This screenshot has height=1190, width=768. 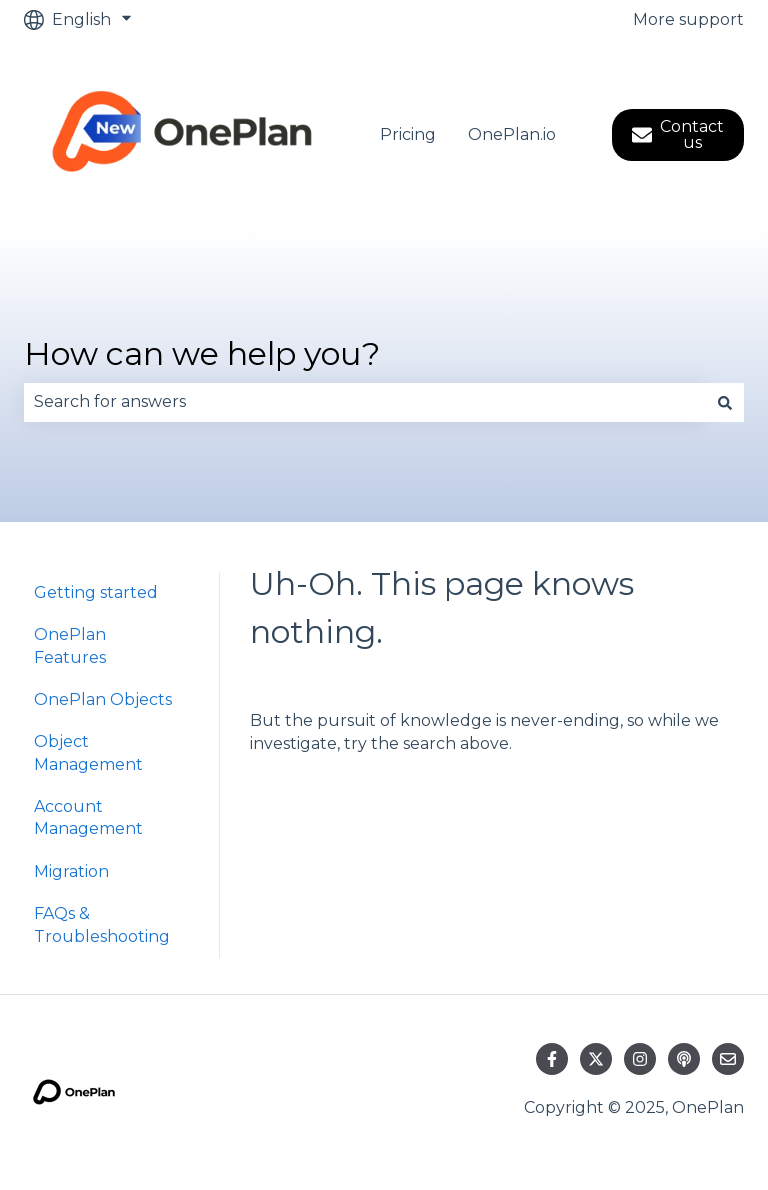 I want to click on FAQs & Troubleshooting [menuitem], so click(x=102, y=924).